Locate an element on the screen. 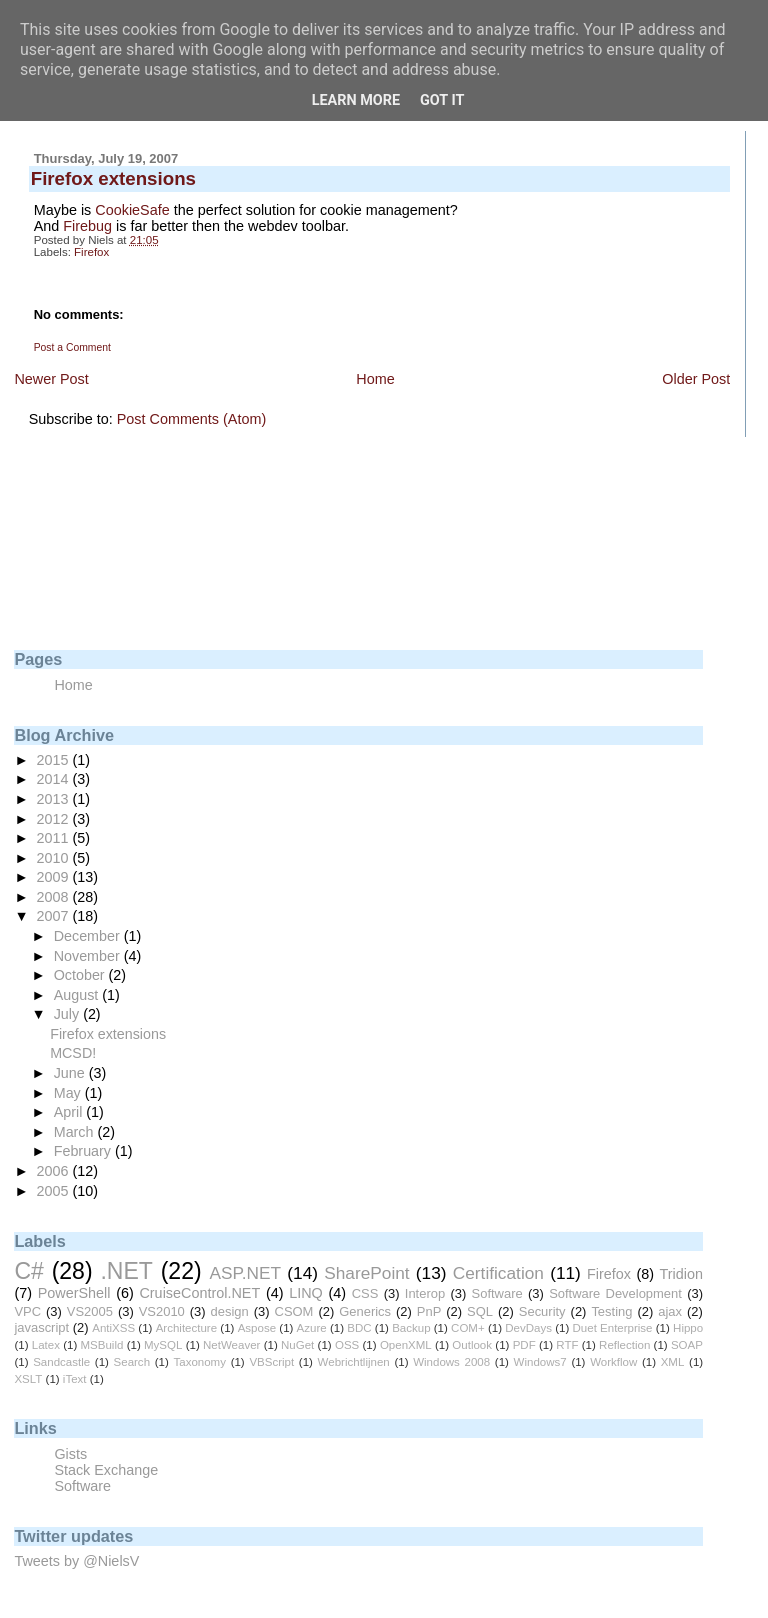 Image resolution: width=768 pixels, height=1618 pixels. Software Development is located at coordinates (615, 1293).